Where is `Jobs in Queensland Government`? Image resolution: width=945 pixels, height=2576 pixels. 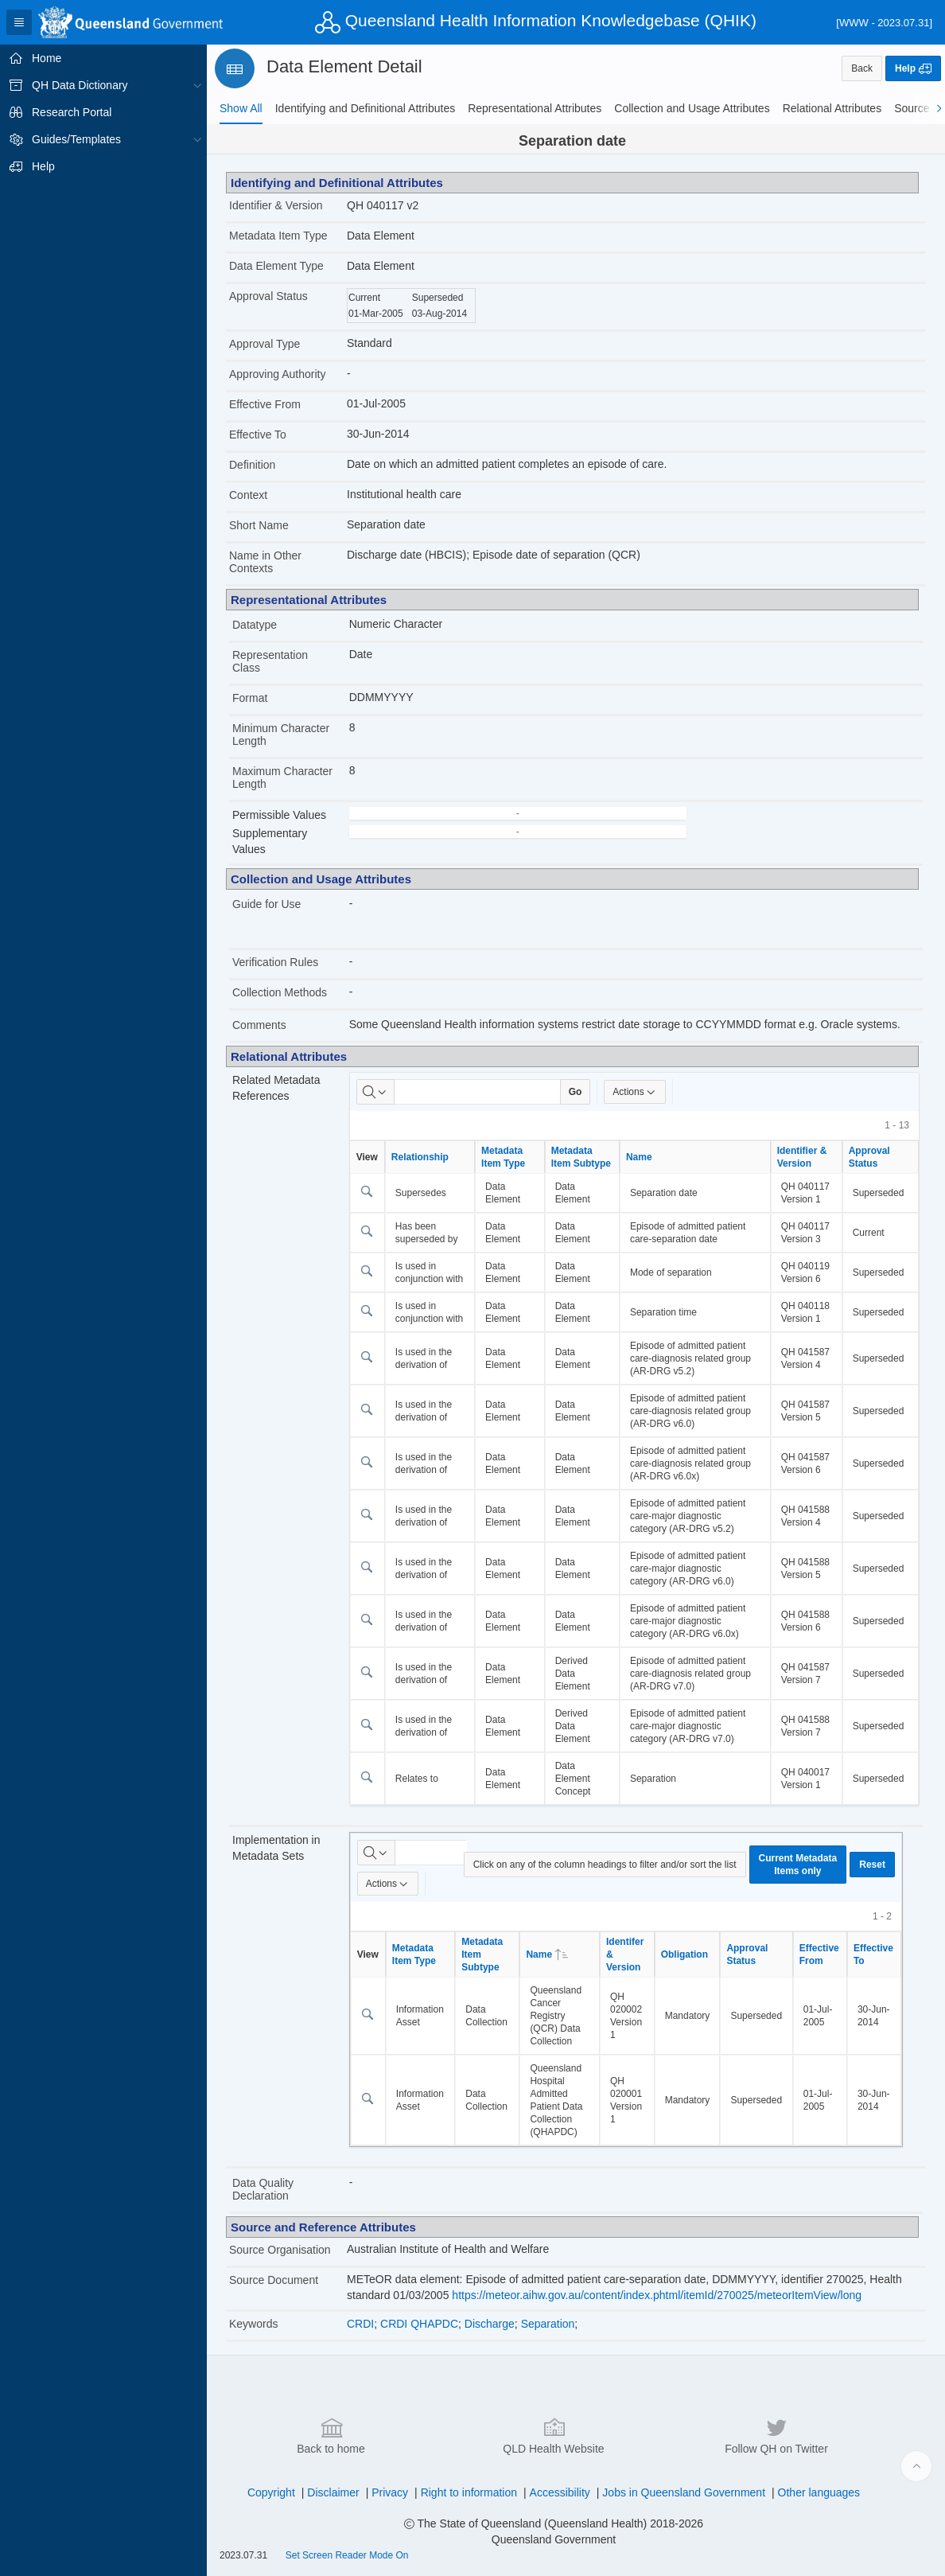 Jobs in Queensland Government is located at coordinates (683, 2492).